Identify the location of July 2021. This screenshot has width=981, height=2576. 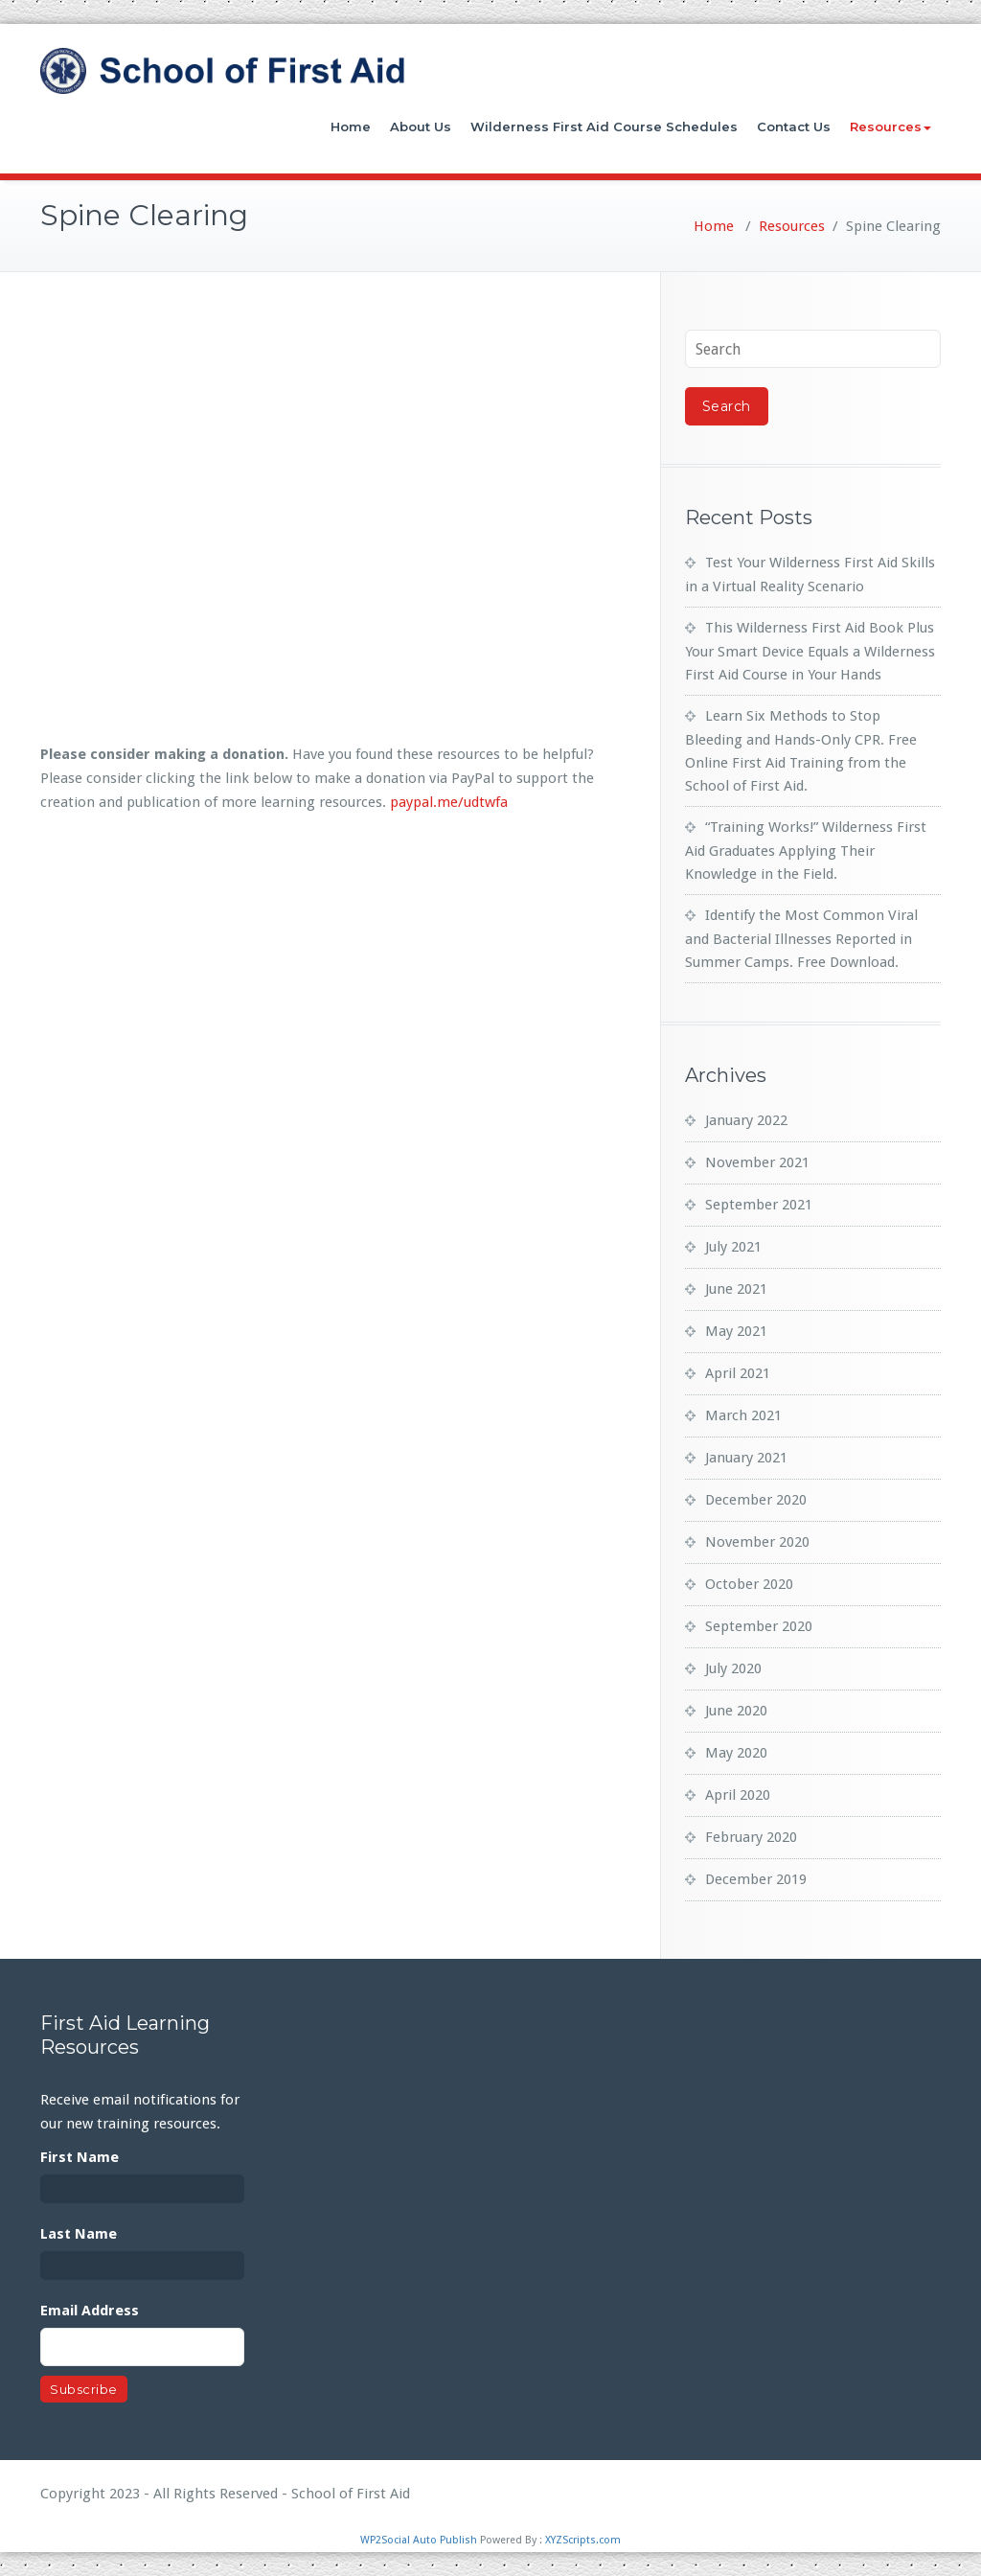
(733, 1246).